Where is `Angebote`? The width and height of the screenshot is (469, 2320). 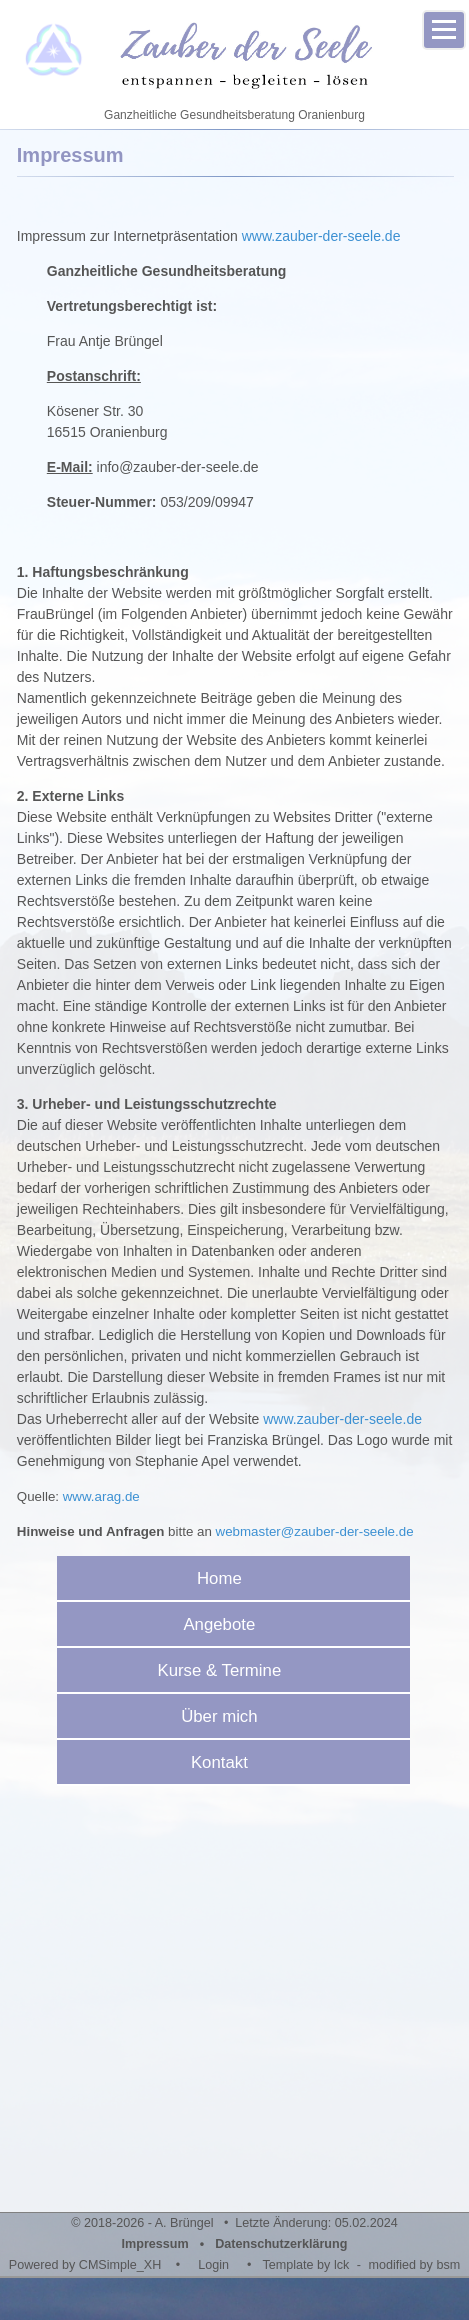 Angebote is located at coordinates (226, 1624).